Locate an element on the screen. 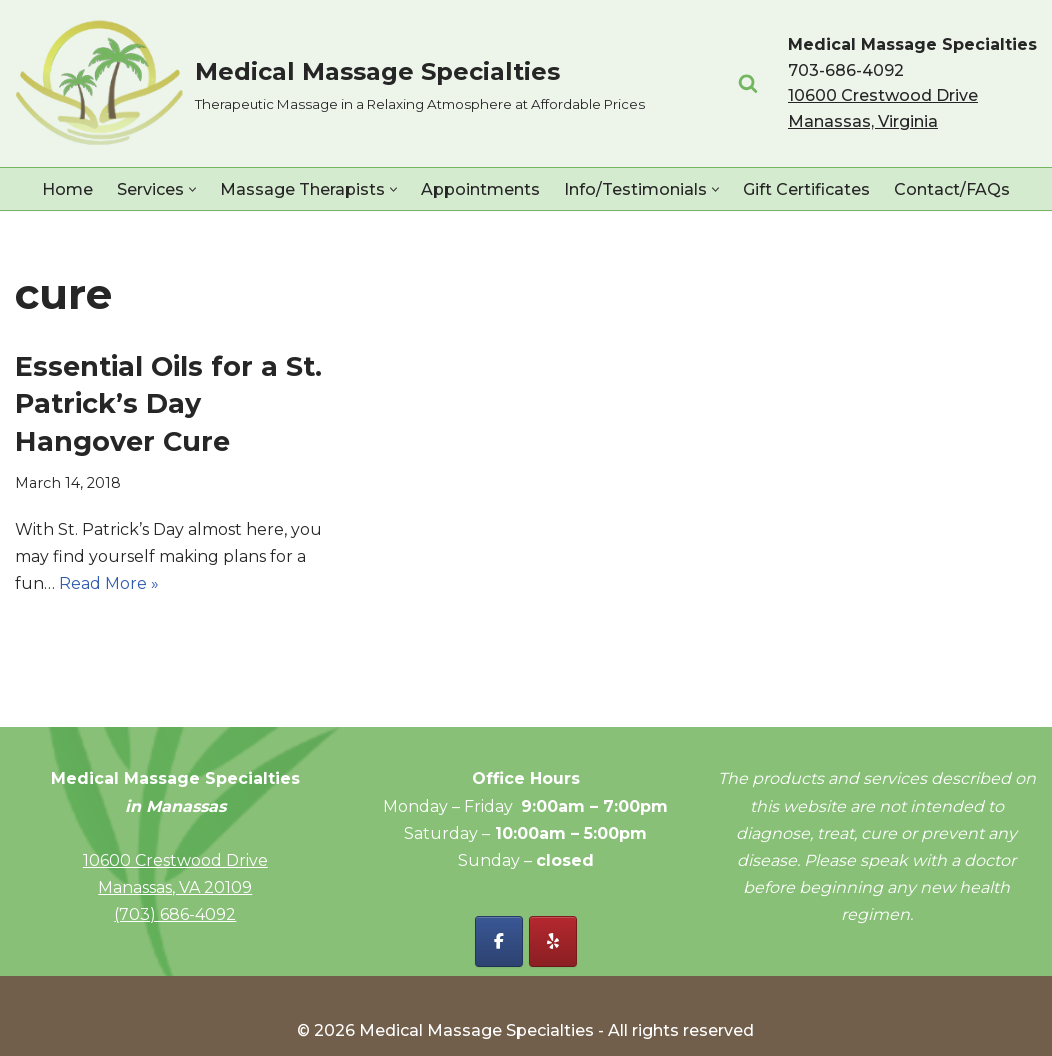 The width and height of the screenshot is (1052, 1056). 703-686-4092 is located at coordinates (846, 70).